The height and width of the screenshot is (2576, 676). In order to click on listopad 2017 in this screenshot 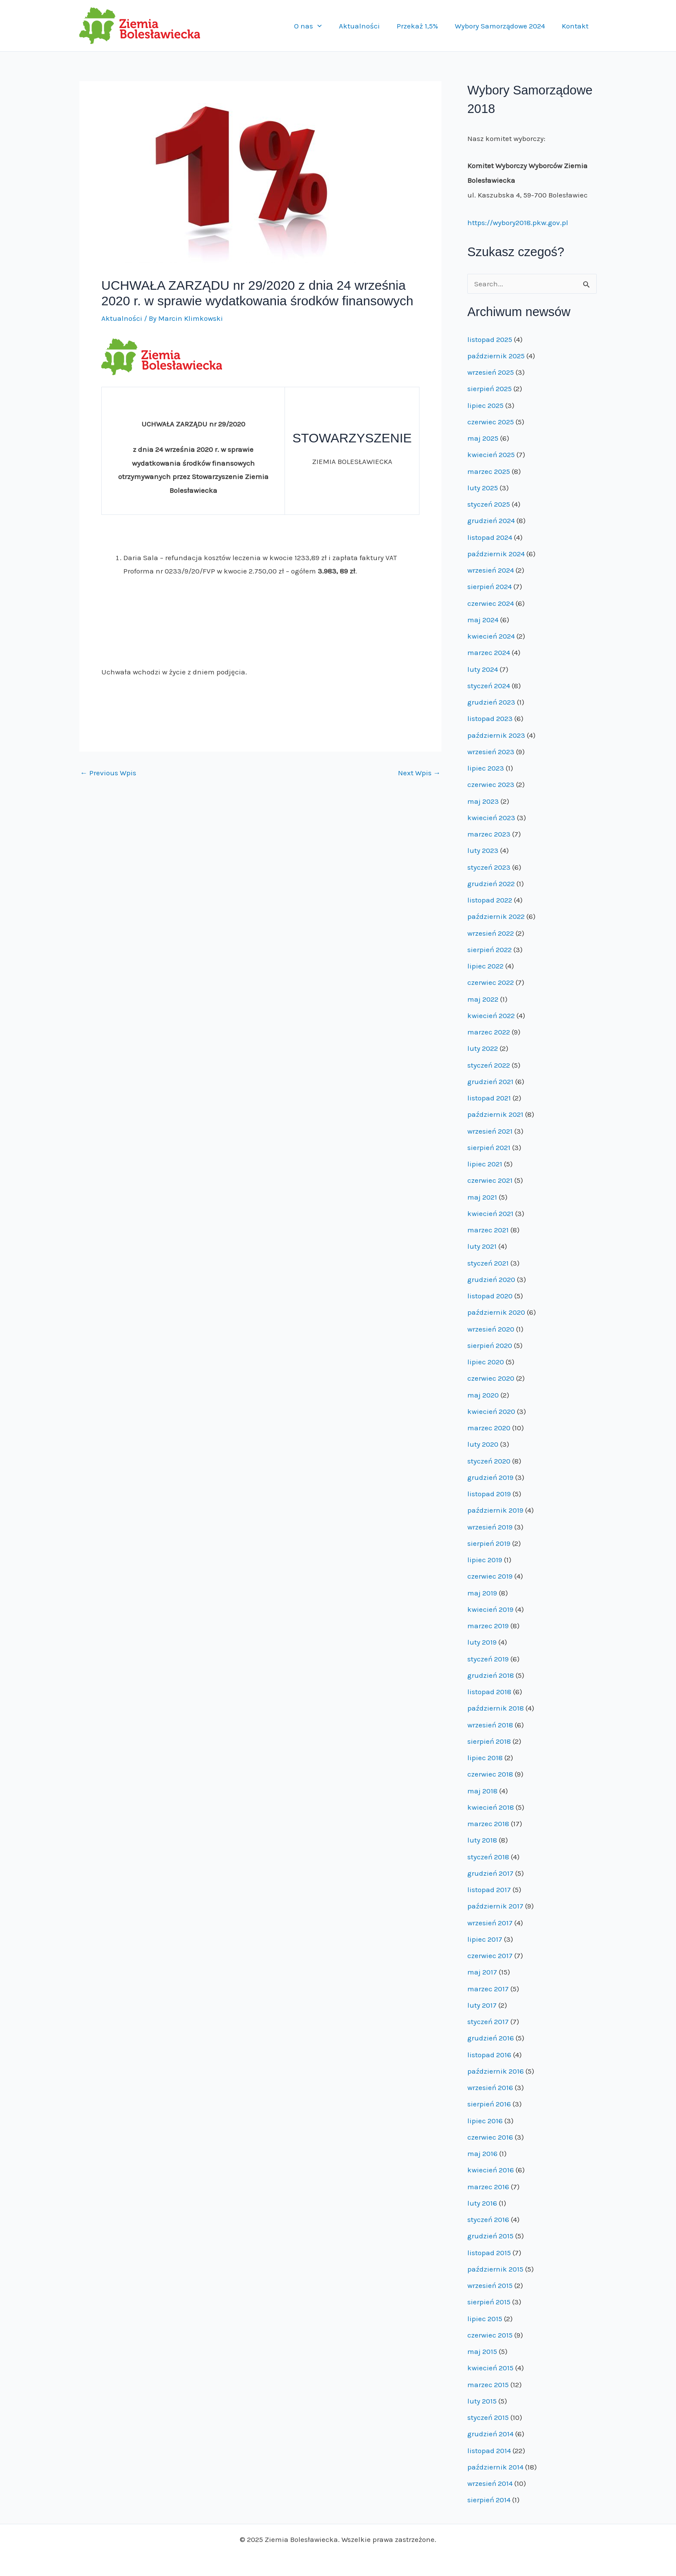, I will do `click(489, 1889)`.